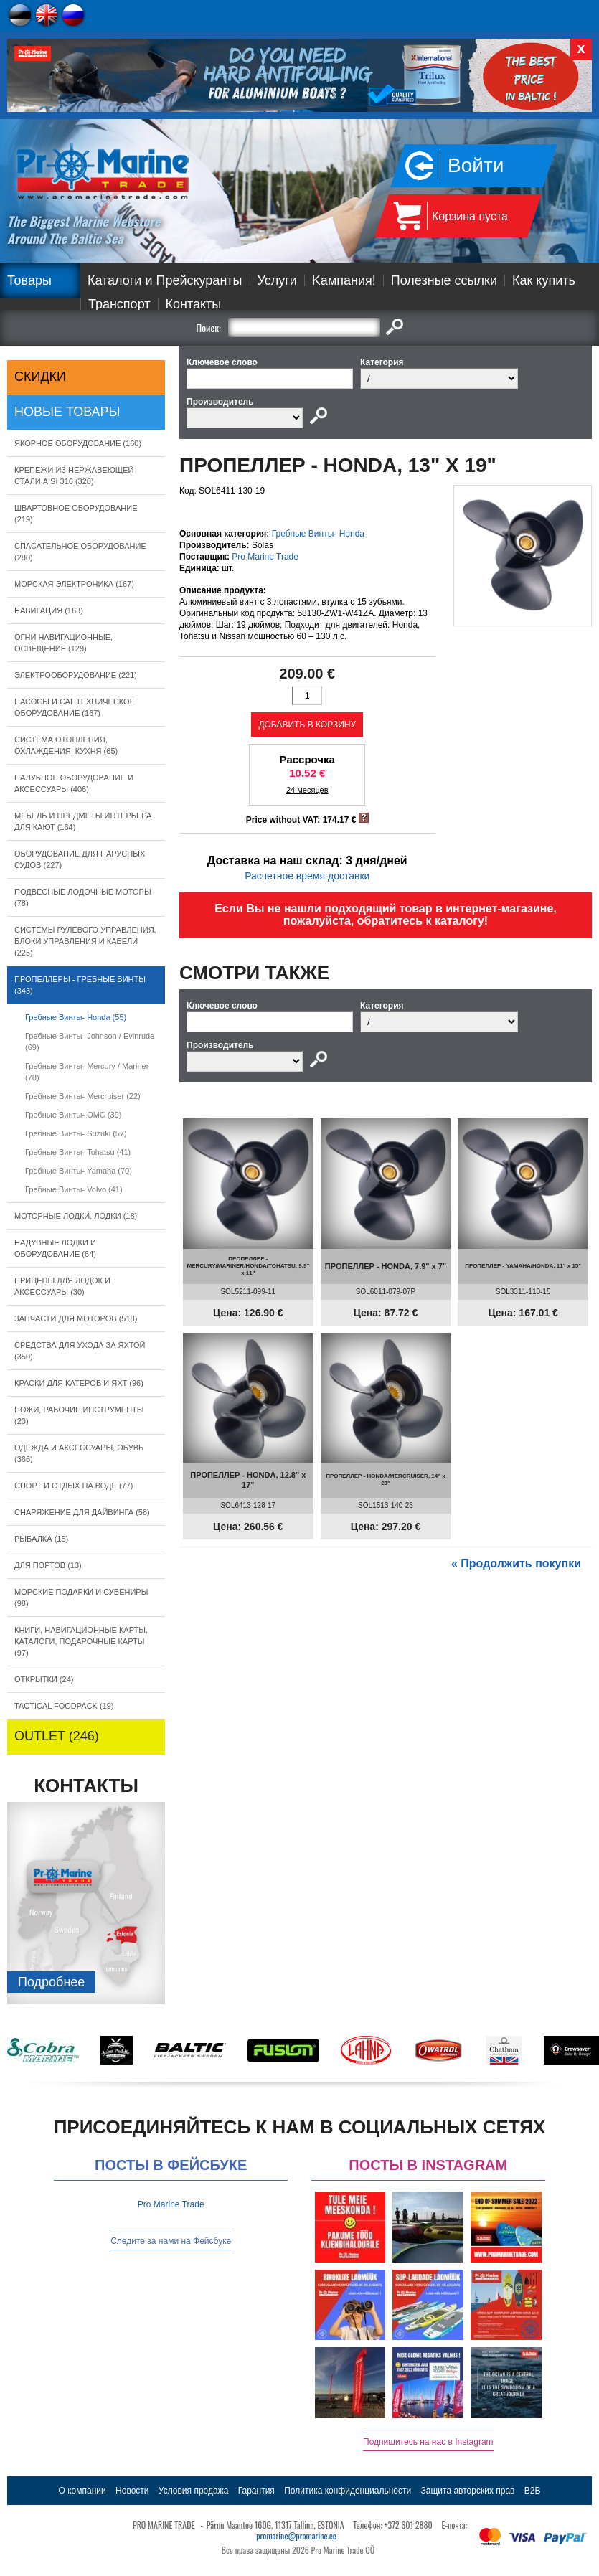 The image size is (599, 2576). I want to click on Товары, so click(29, 280).